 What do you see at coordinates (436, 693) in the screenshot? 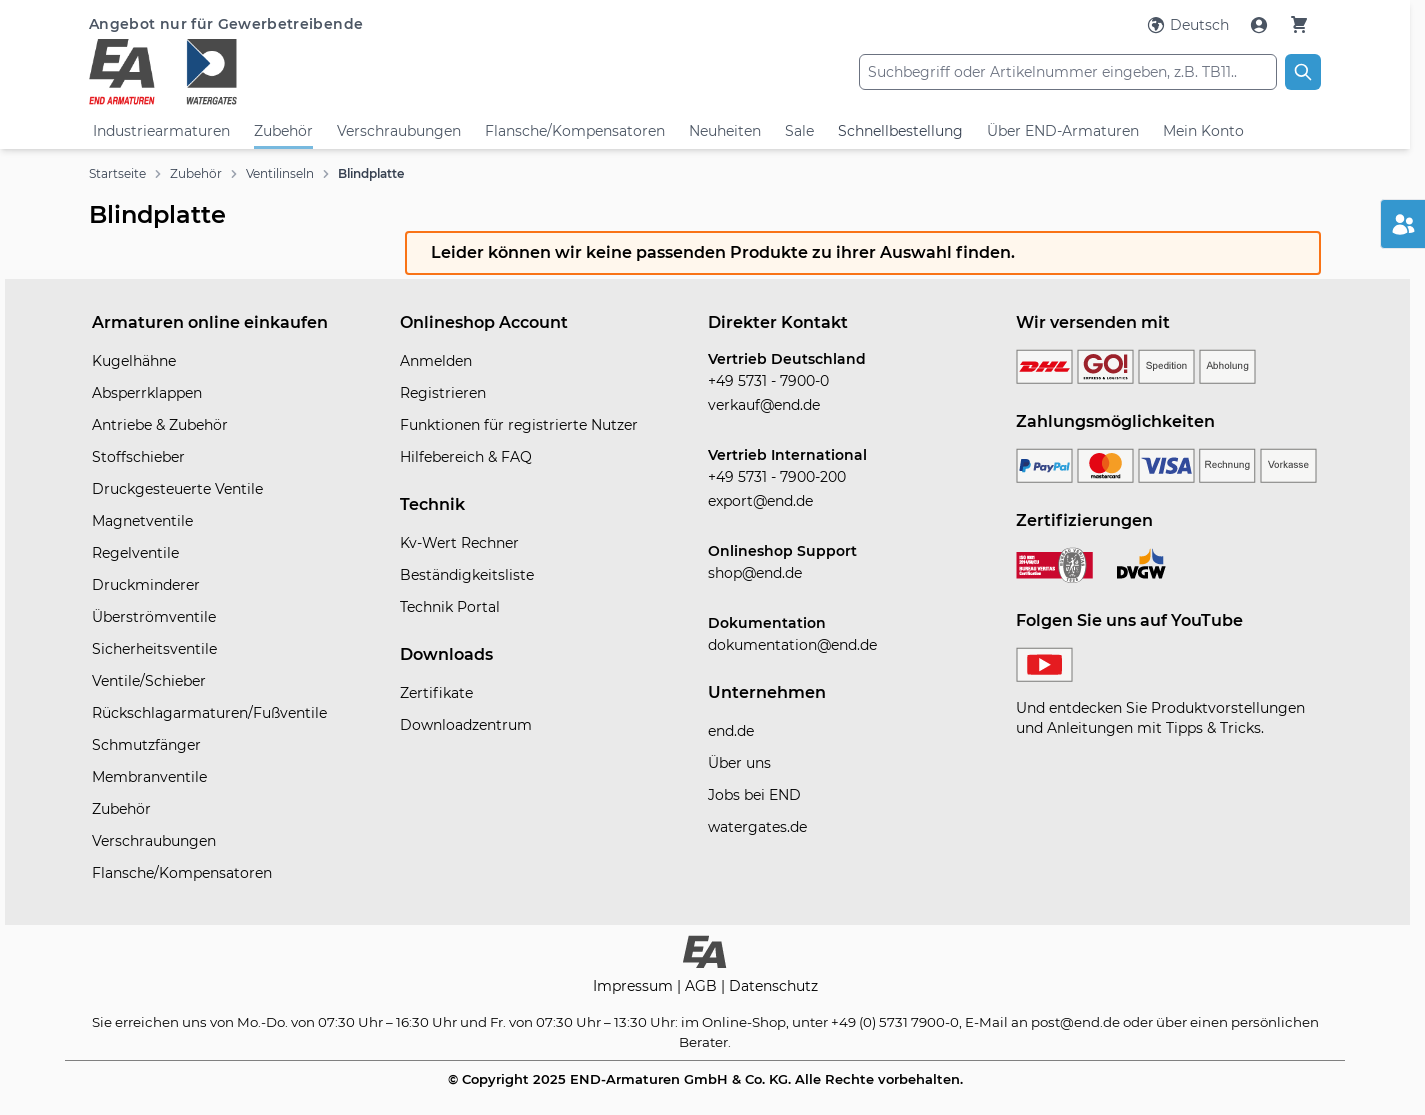
I see `Zertifikate` at bounding box center [436, 693].